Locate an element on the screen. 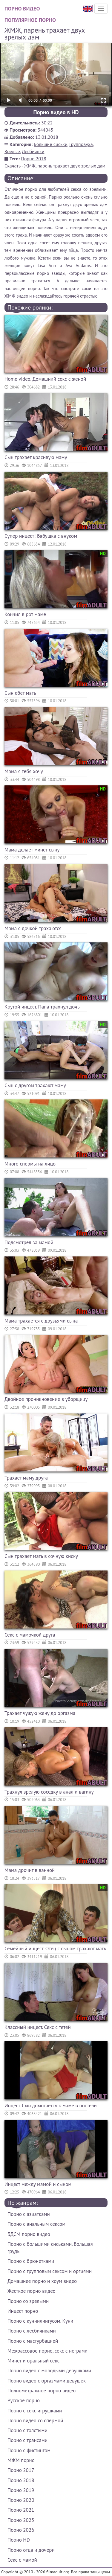 The height and width of the screenshot is (2576, 112). Секс с мамой is located at coordinates (22, 2560).